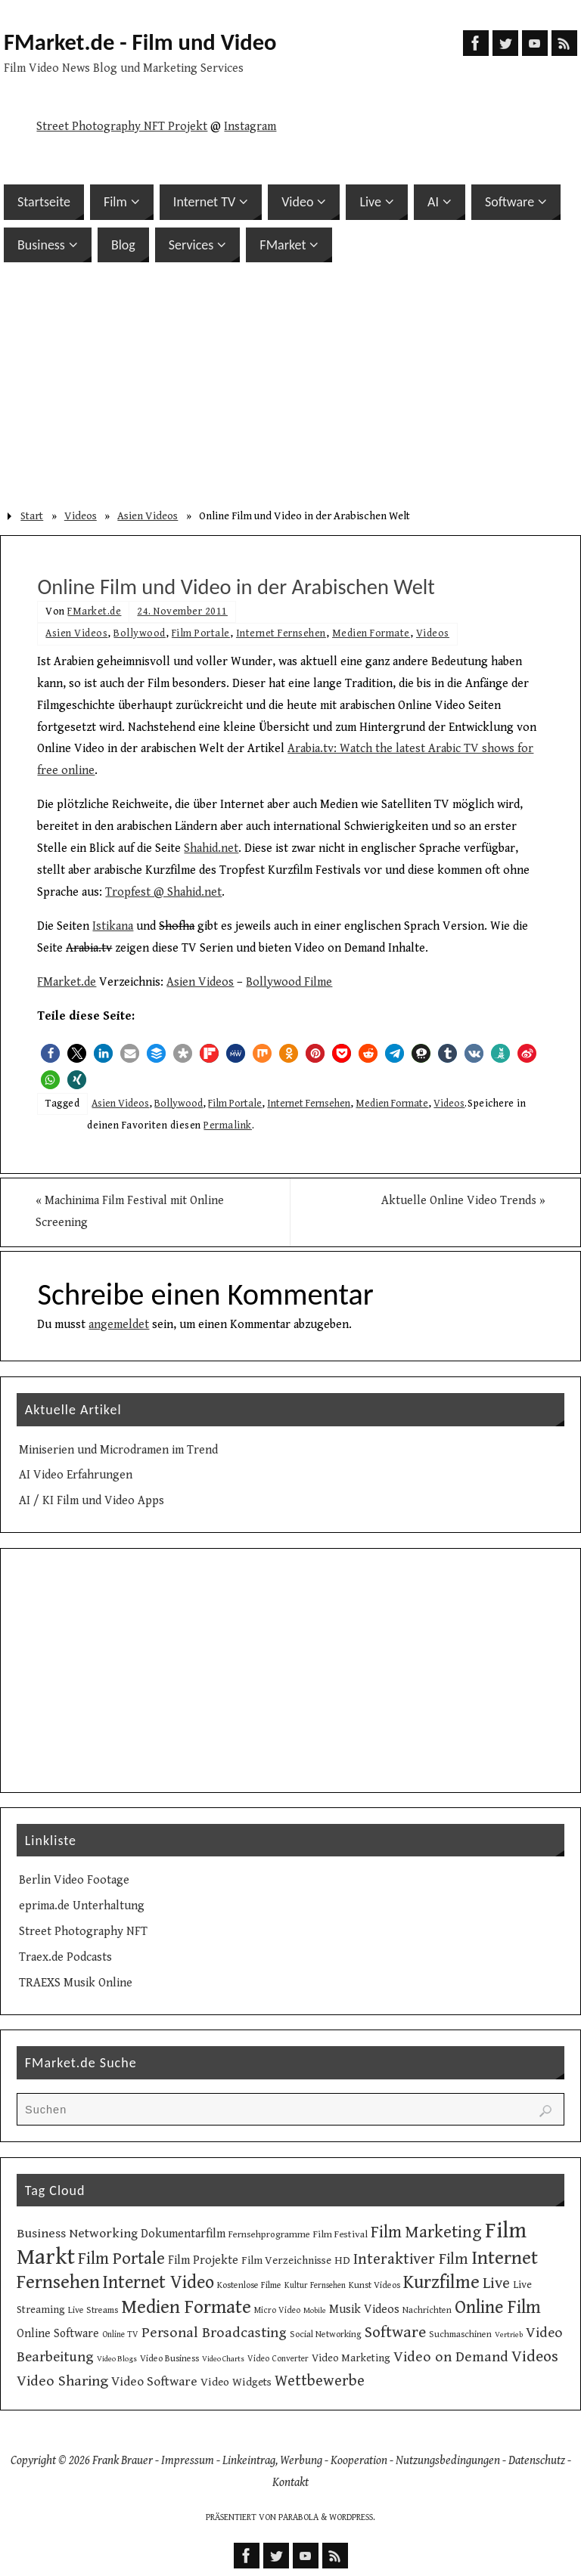 This screenshot has height=2576, width=581. What do you see at coordinates (31, 515) in the screenshot?
I see `Start` at bounding box center [31, 515].